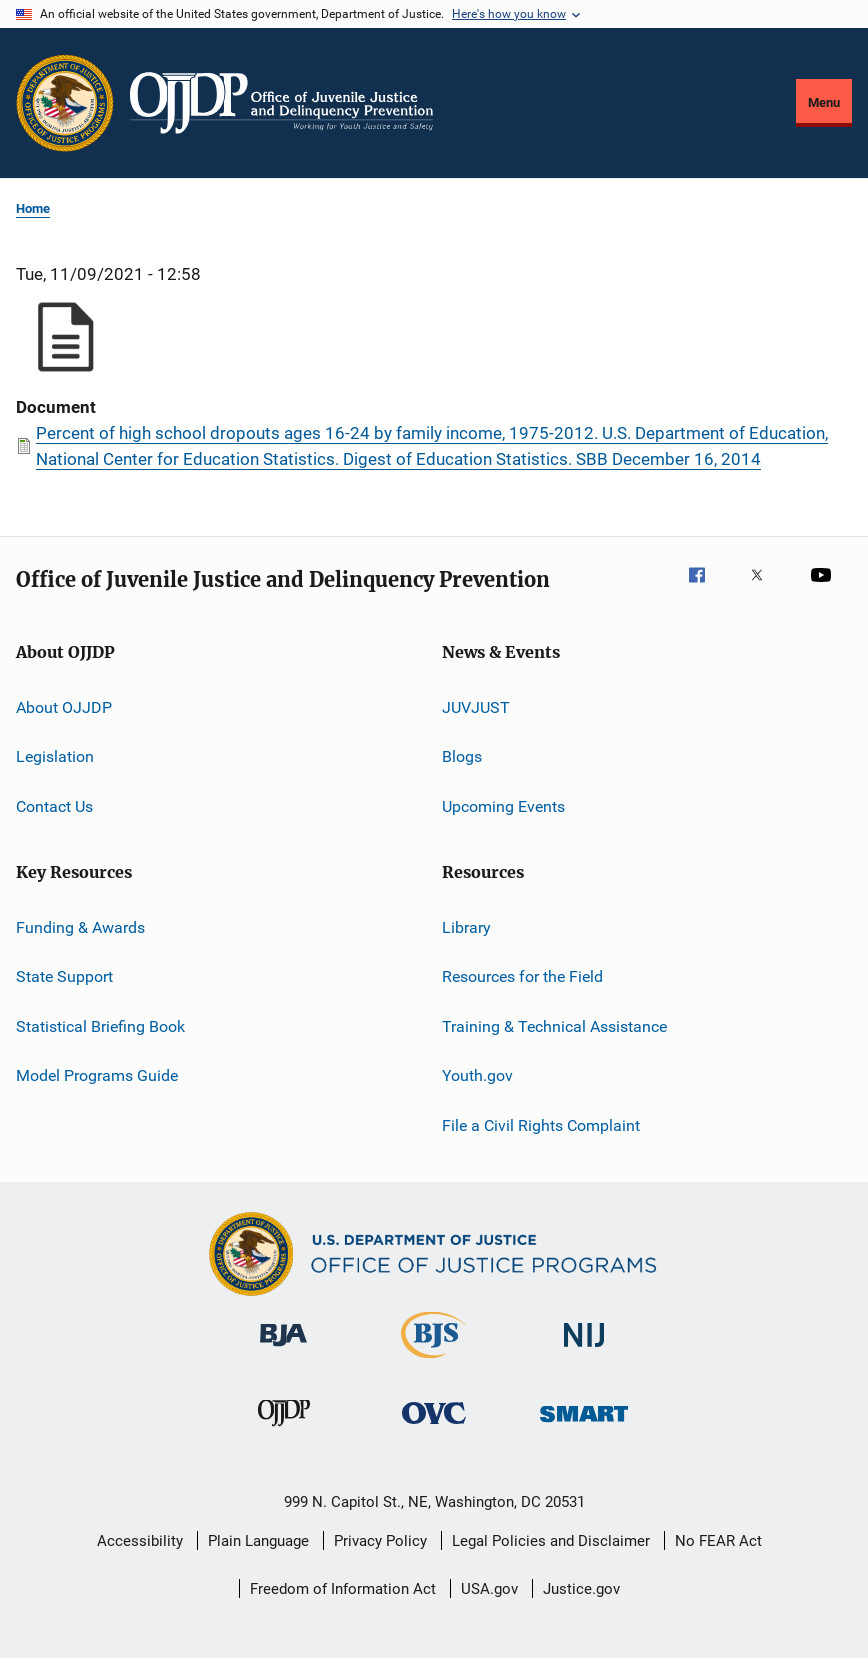  Describe the element at coordinates (284, 1430) in the screenshot. I see `[Office of Juvenile Justice and Delinquency Prevention]` at that location.